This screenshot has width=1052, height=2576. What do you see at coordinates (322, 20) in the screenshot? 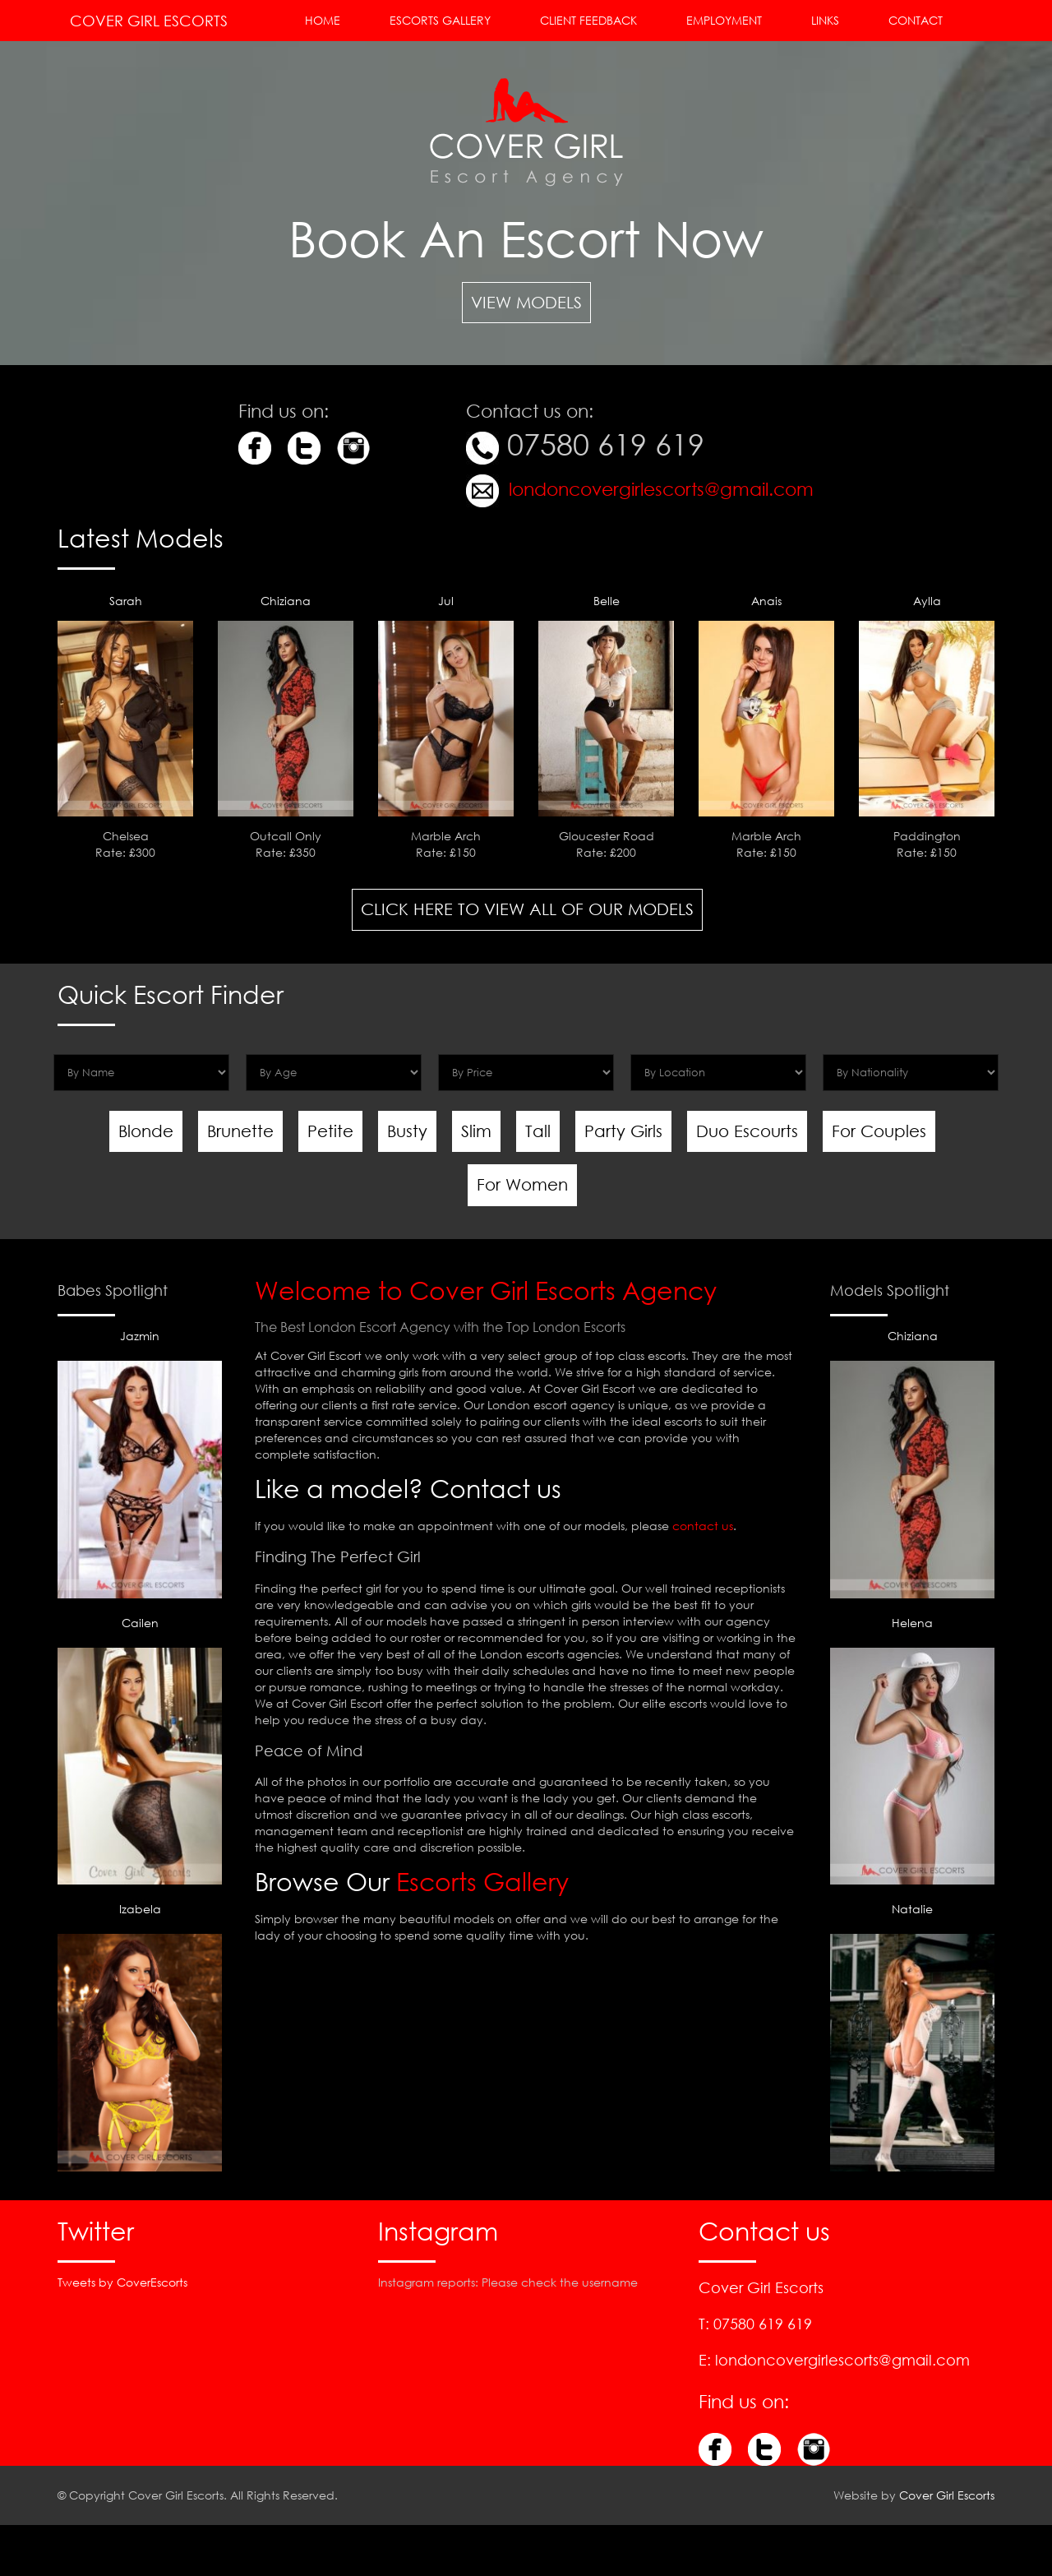
I see `Home` at bounding box center [322, 20].